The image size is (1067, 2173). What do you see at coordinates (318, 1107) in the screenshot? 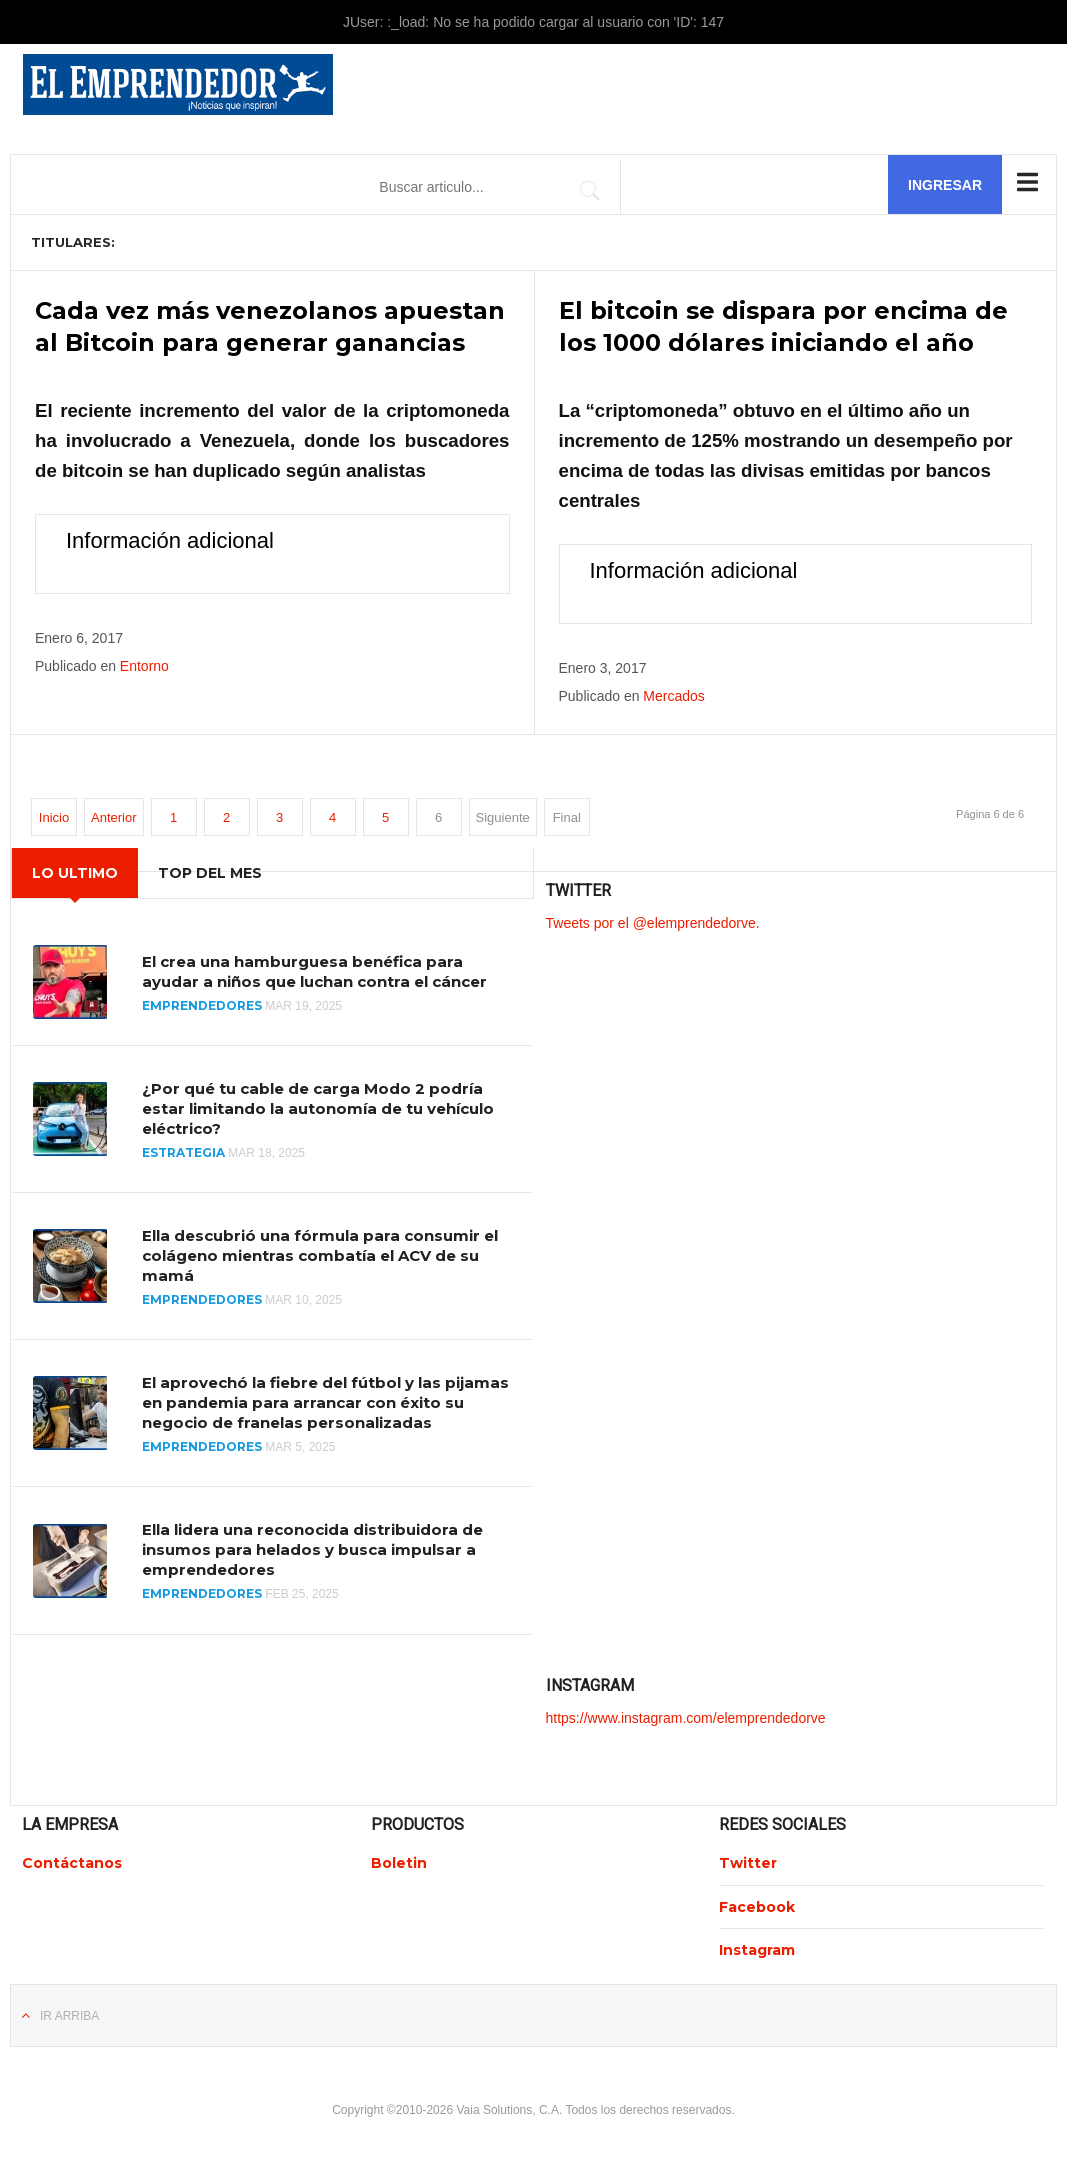
I see `¿Por qué tu cable de carga Modo 2 podría estar limitando la autonomía de tu vehículo eléctrico?` at bounding box center [318, 1107].